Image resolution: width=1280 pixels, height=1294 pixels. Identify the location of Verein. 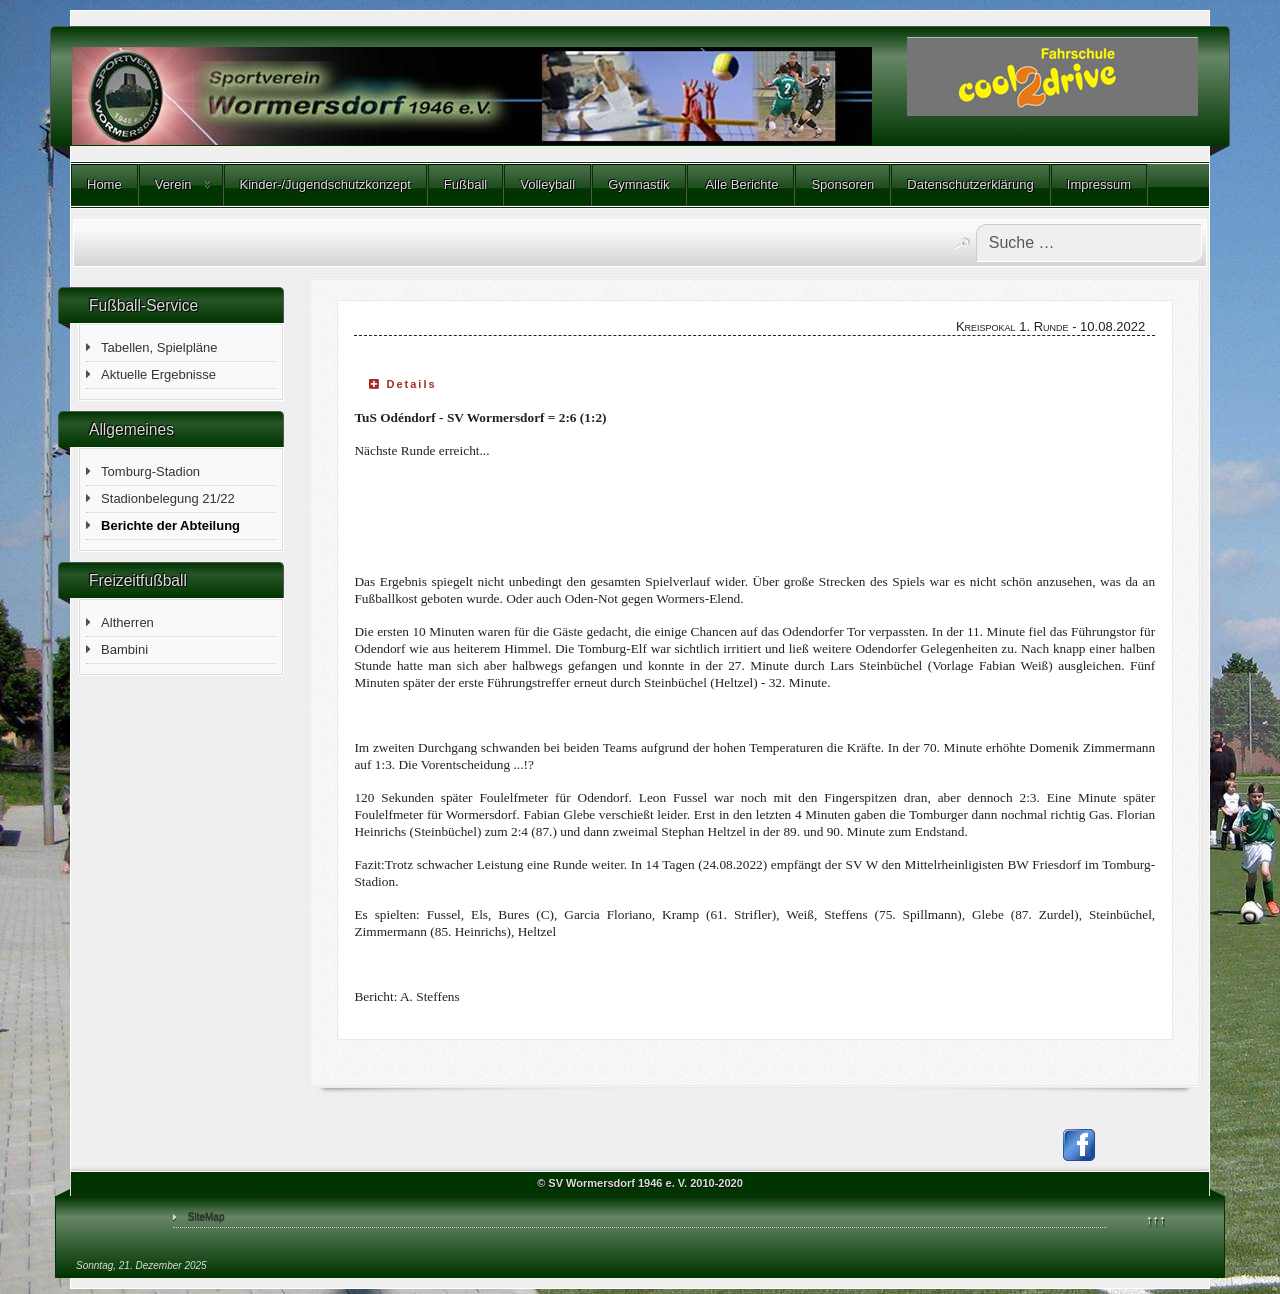
(173, 184).